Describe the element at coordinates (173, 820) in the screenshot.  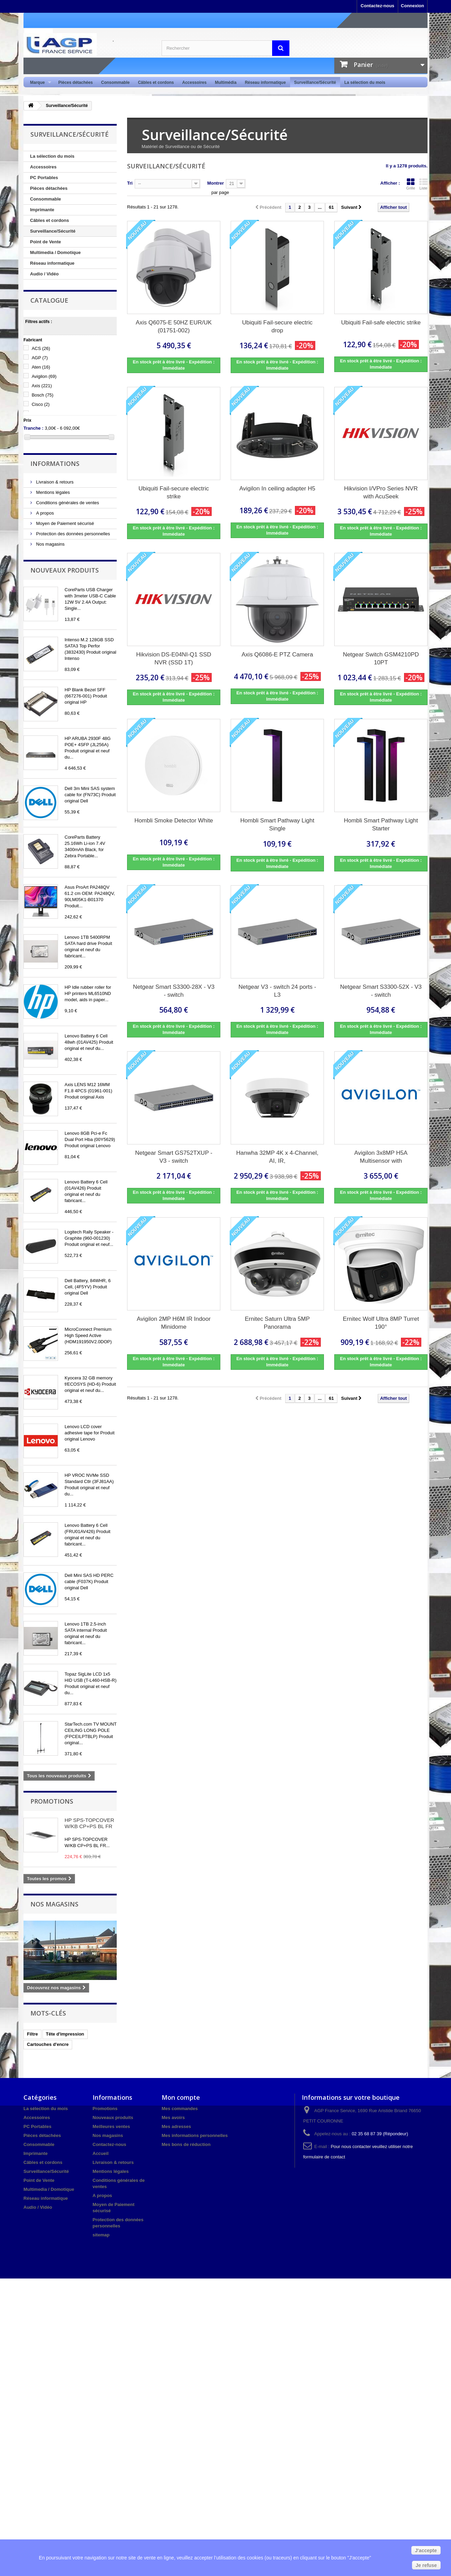
I see `Hombli Smoke Detector White` at that location.